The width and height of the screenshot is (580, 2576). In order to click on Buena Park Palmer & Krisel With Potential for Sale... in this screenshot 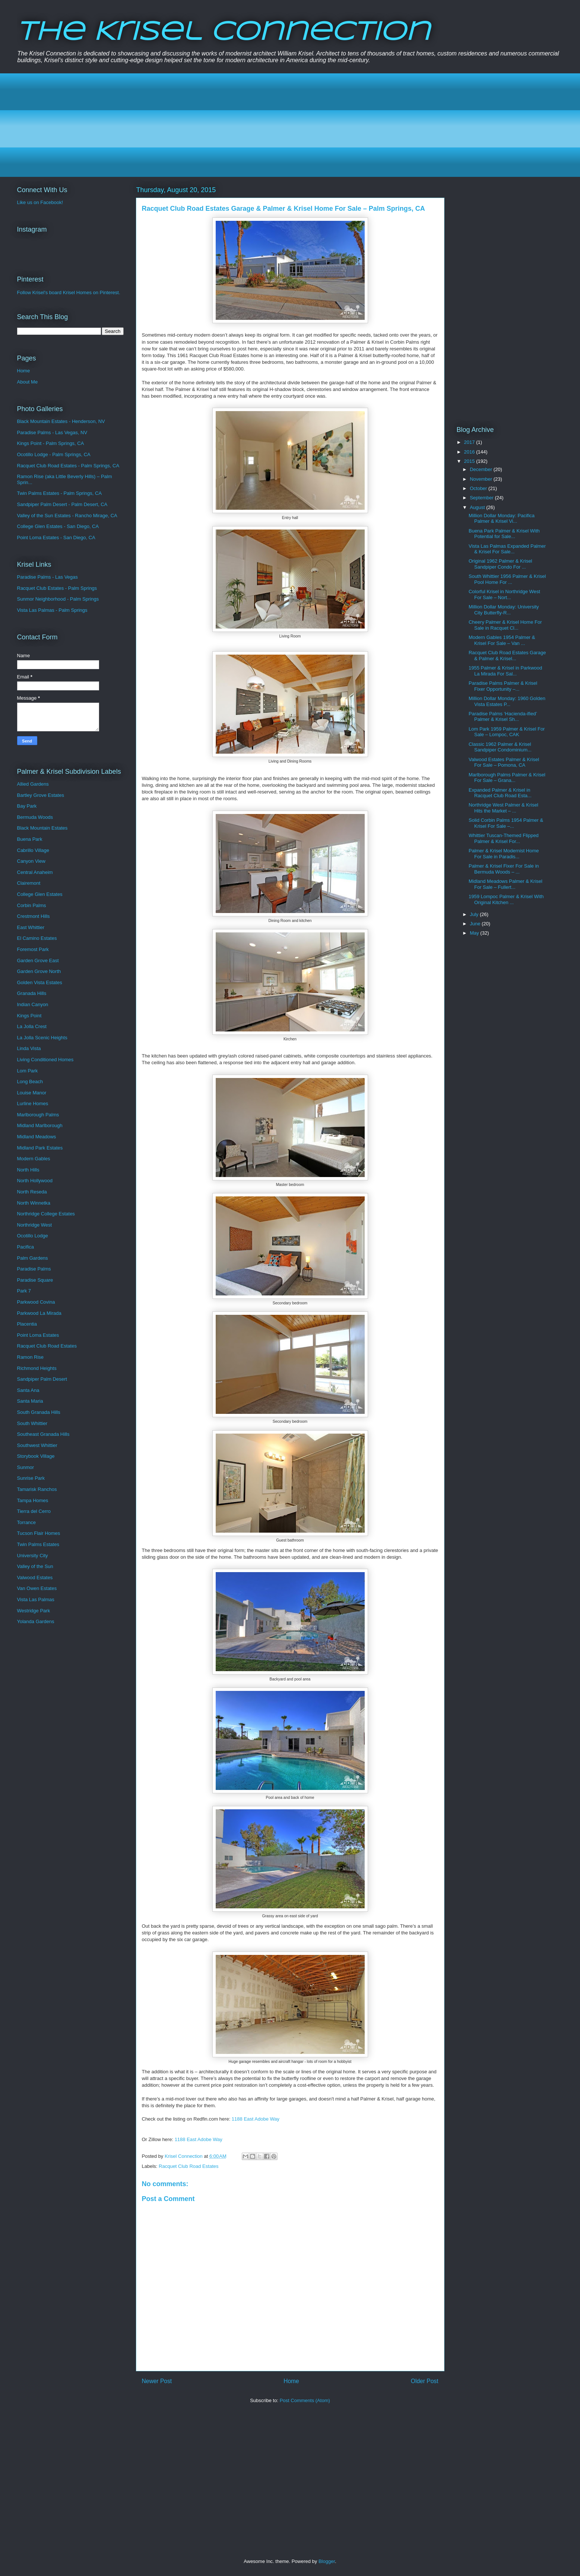, I will do `click(504, 534)`.